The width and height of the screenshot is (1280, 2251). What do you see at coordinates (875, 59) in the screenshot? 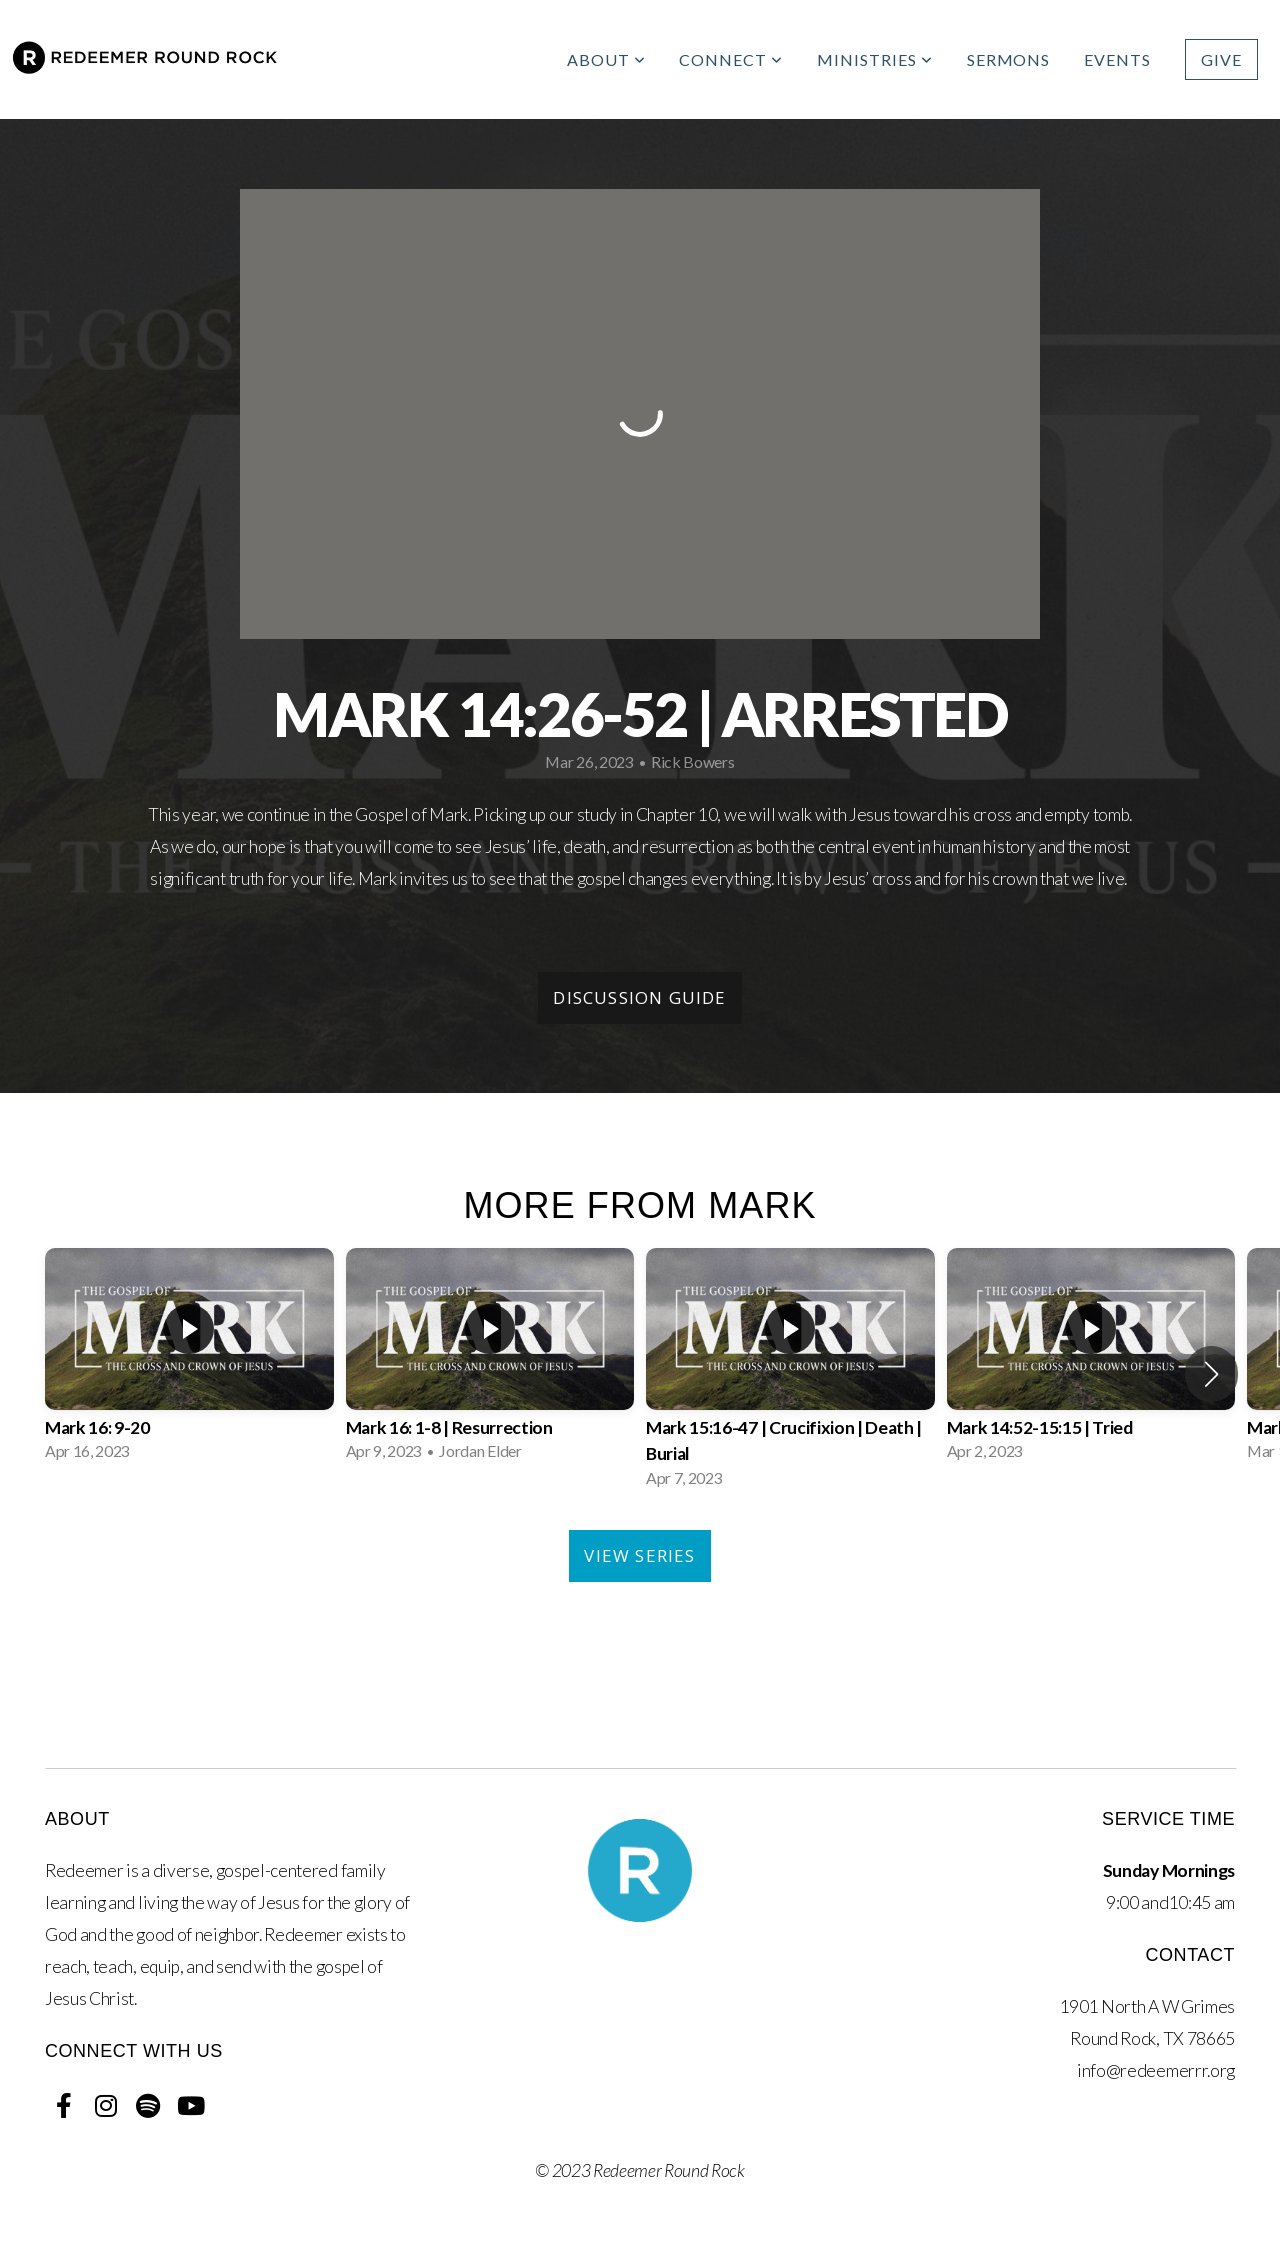
I see `Ministries` at bounding box center [875, 59].